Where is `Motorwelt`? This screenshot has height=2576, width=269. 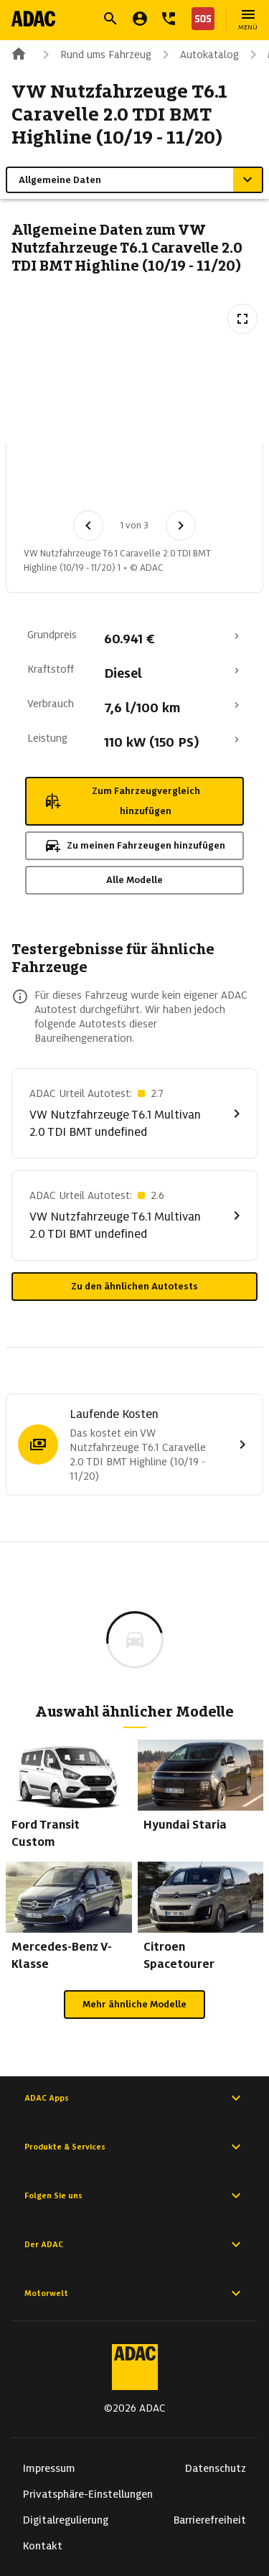 Motorwelt is located at coordinates (134, 2293).